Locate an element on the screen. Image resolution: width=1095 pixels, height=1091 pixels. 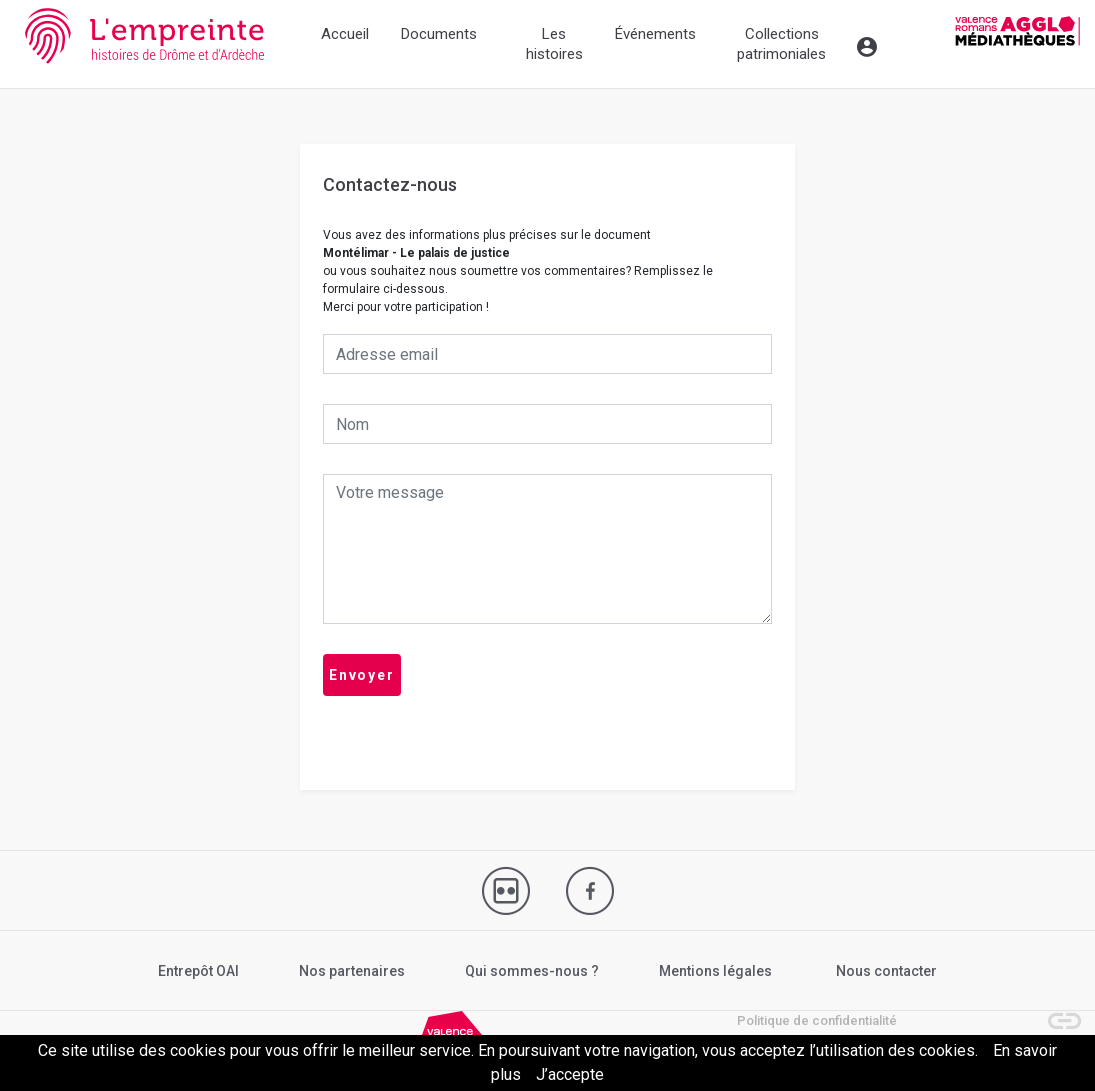
Collections patrimoniales is located at coordinates (781, 44).